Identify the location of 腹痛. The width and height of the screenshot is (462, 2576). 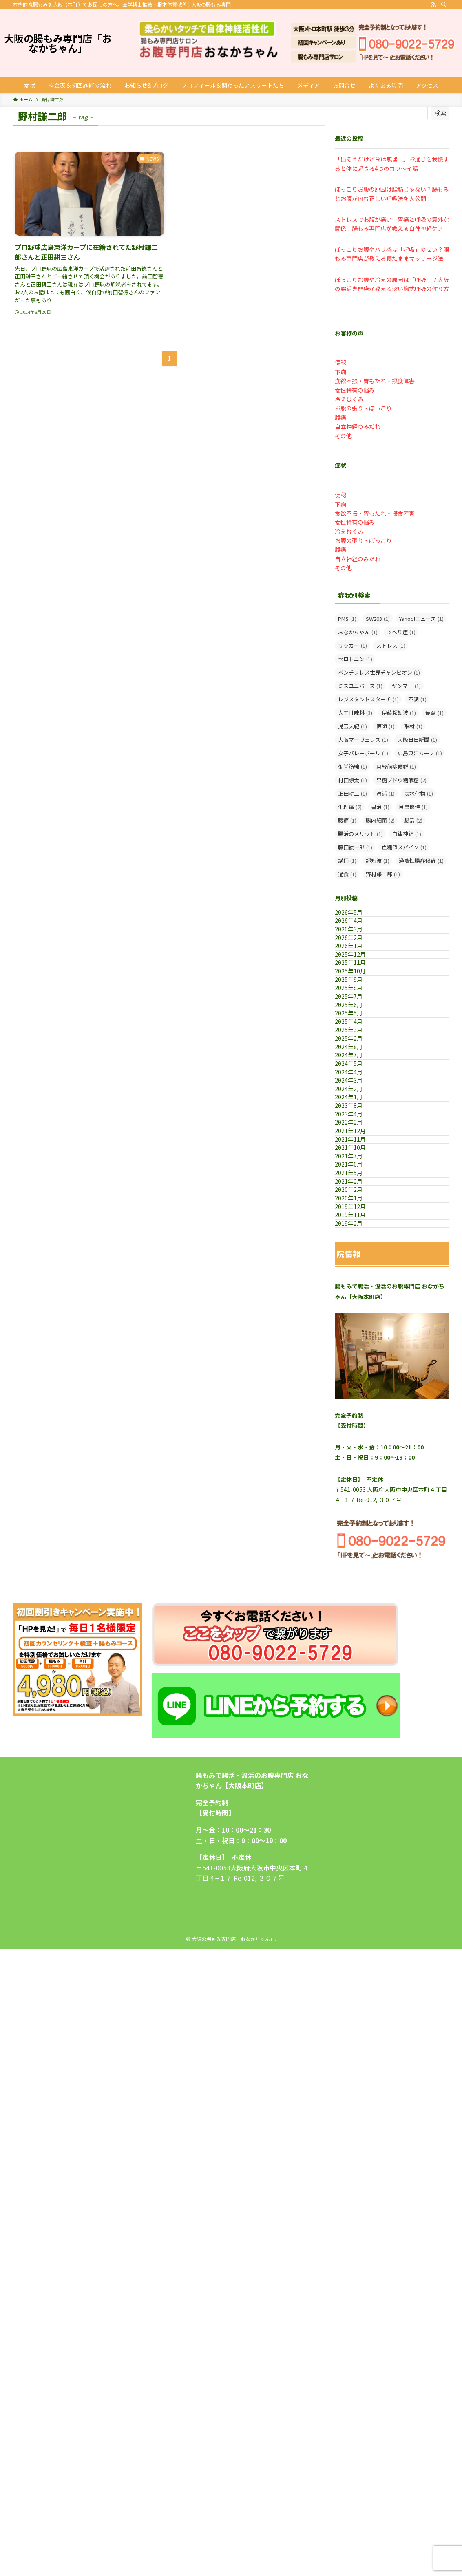
(340, 417).